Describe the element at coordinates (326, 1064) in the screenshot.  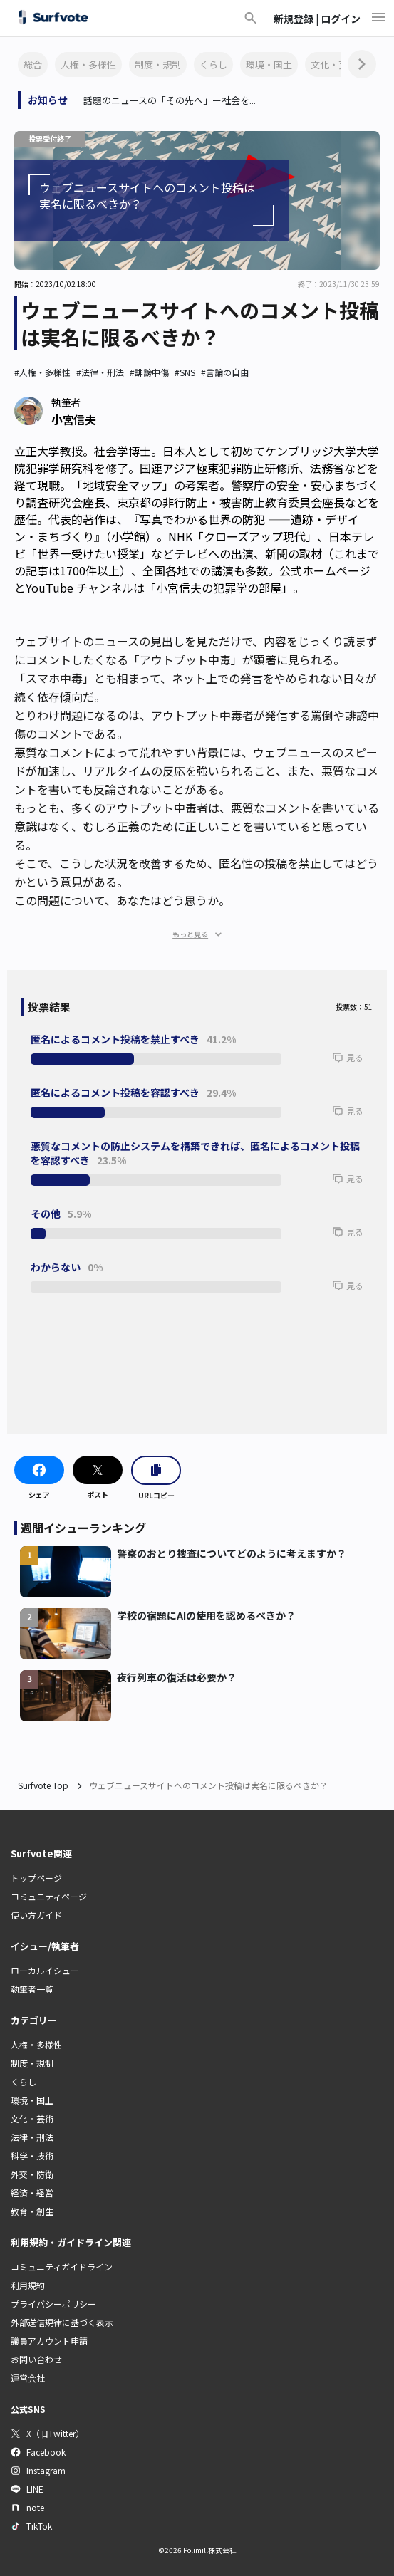
I see `[button]` at that location.